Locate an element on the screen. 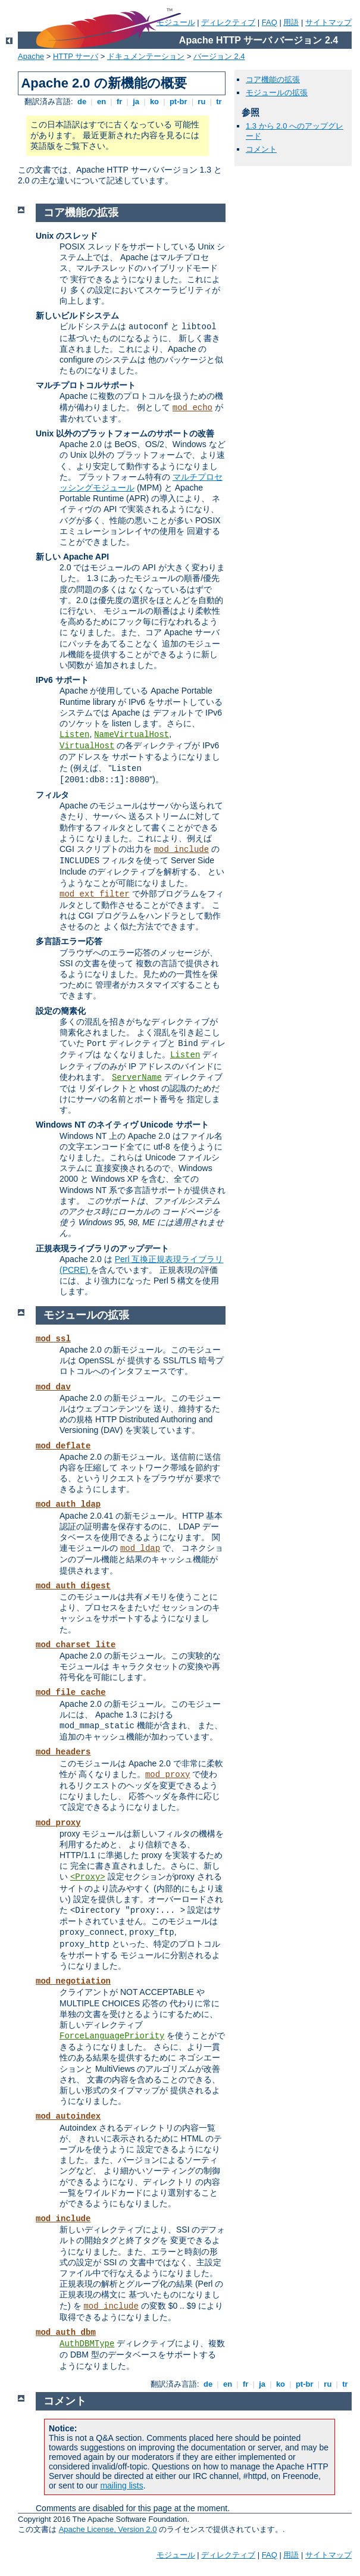 The width and height of the screenshot is (360, 2576). mod_auth_dbm is located at coordinates (66, 2332).